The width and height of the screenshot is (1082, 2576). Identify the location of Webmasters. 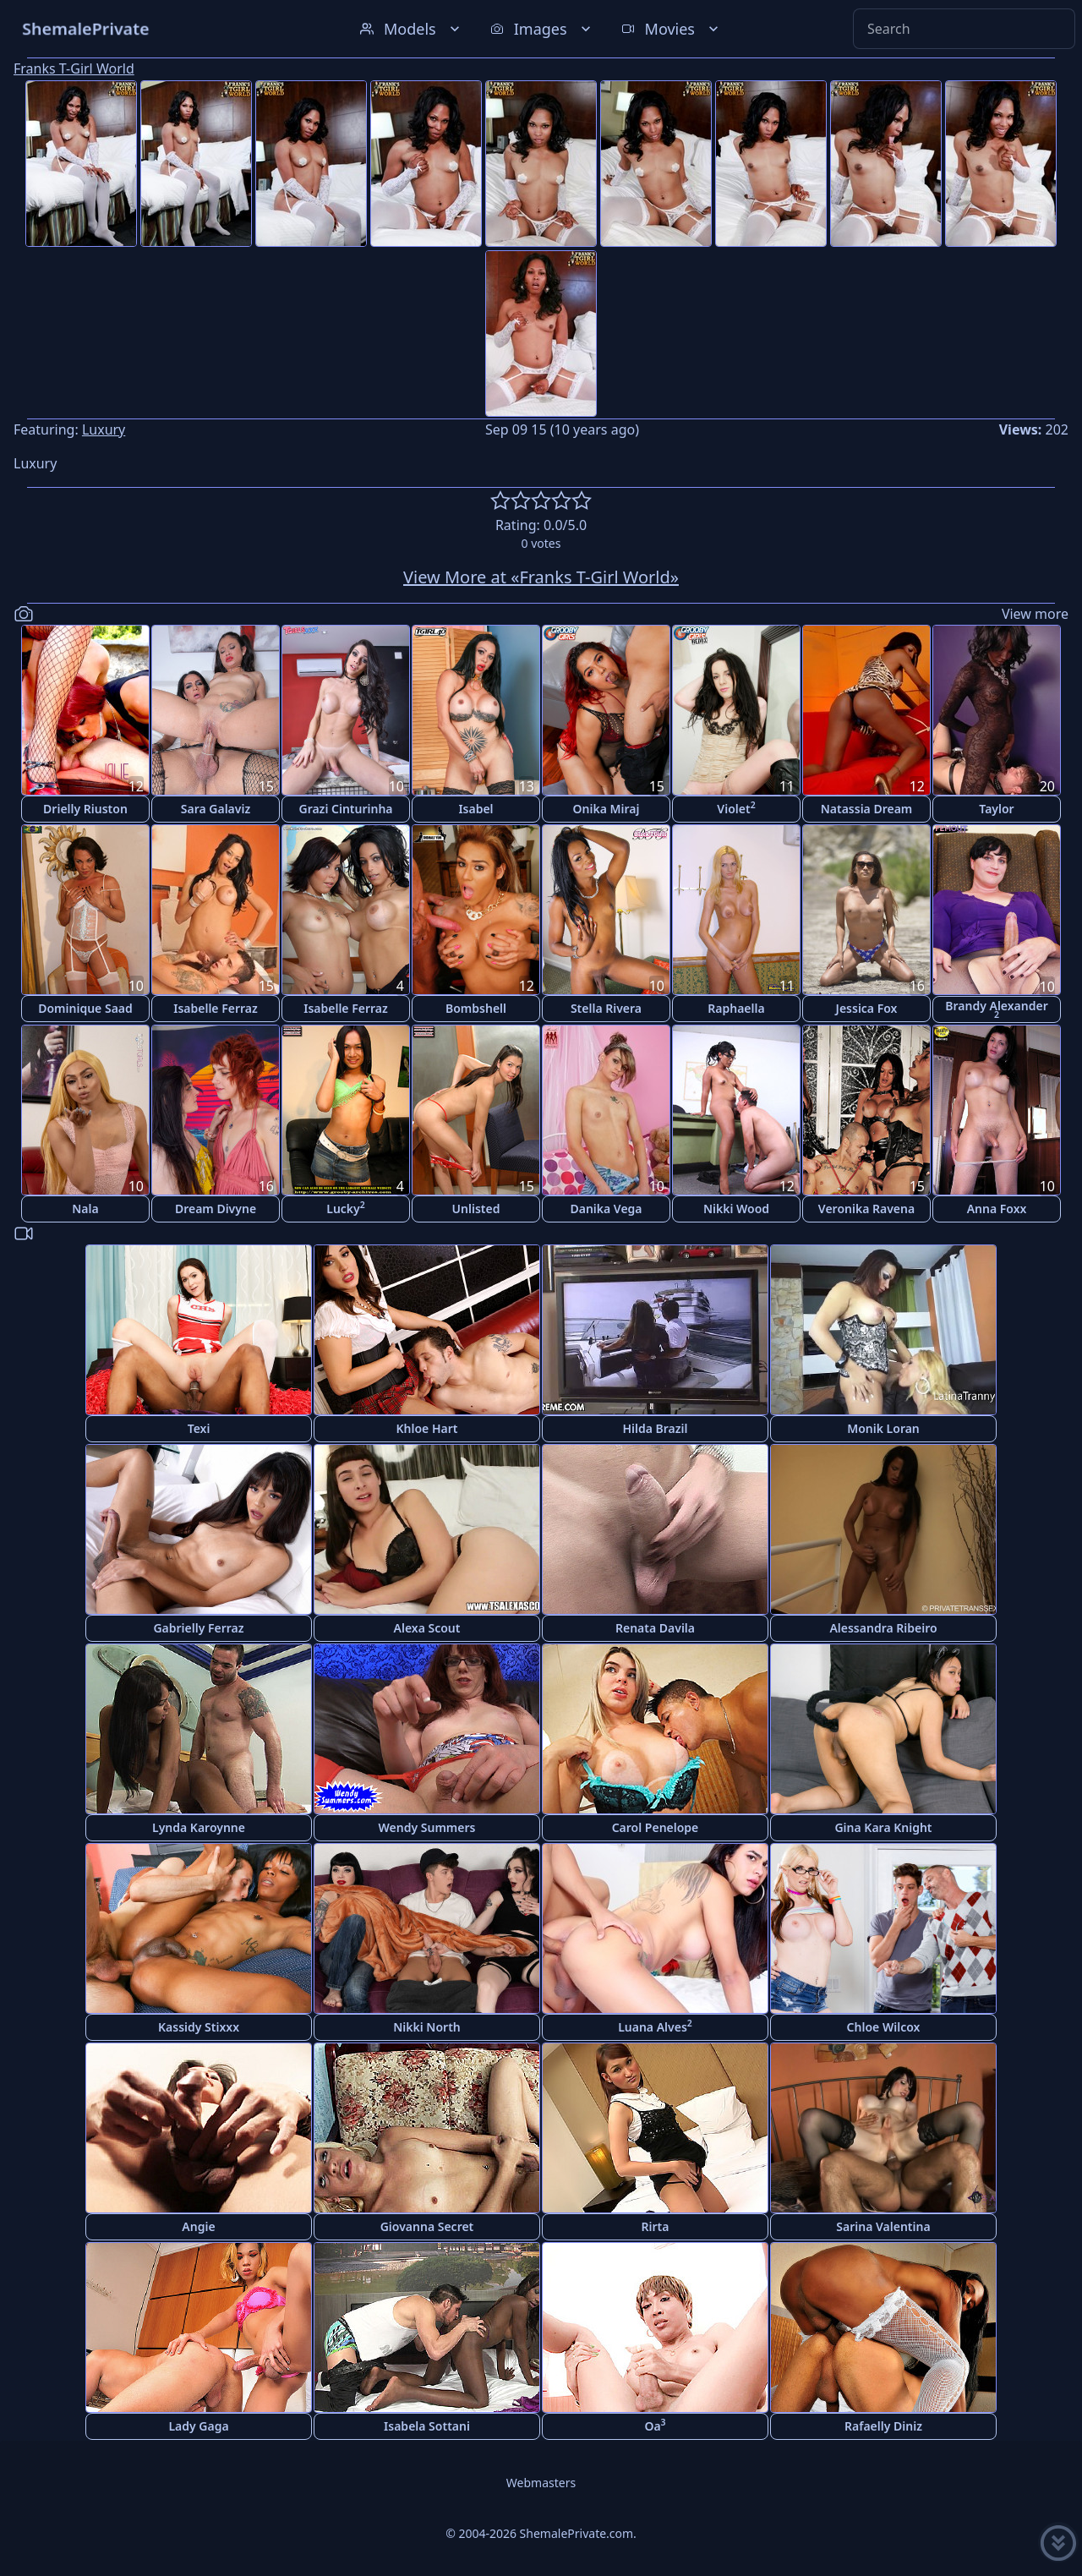
(541, 2483).